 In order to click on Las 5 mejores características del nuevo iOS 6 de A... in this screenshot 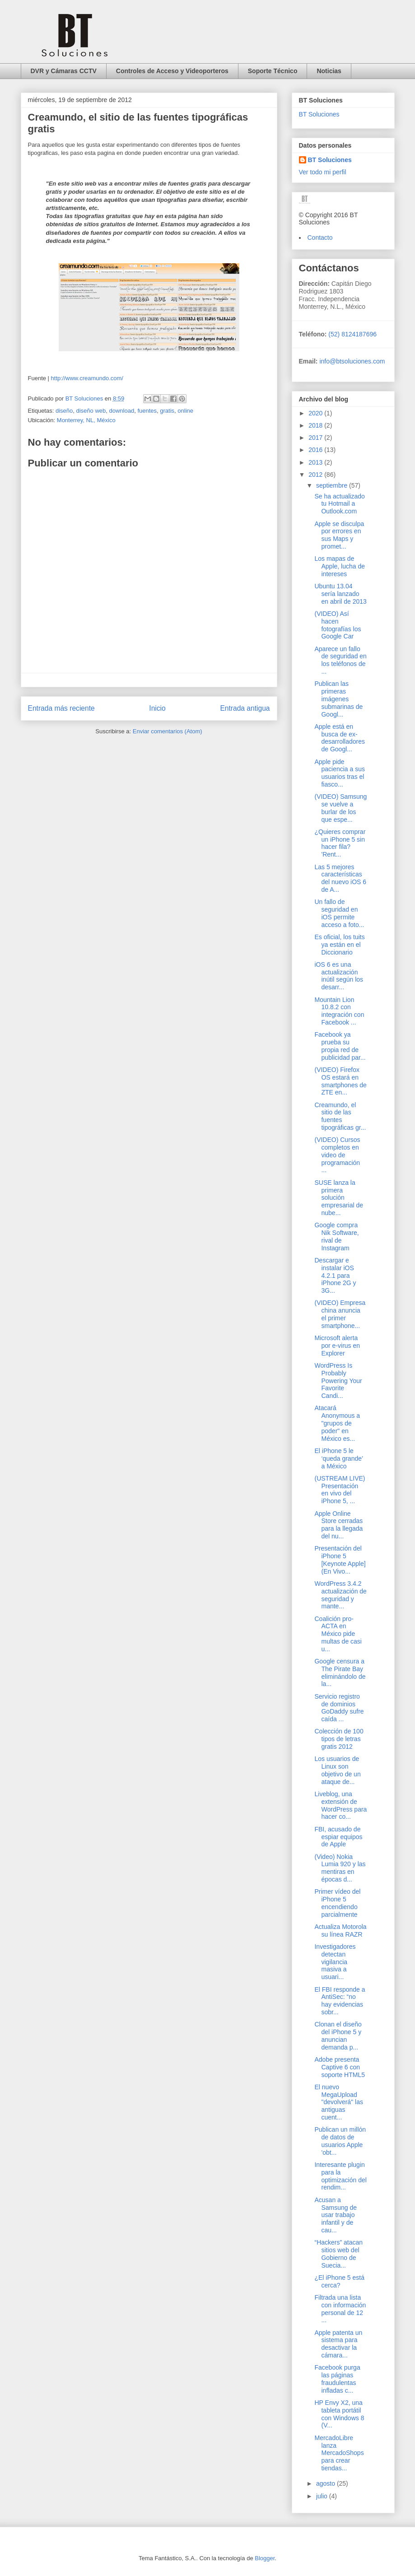, I will do `click(340, 878)`.